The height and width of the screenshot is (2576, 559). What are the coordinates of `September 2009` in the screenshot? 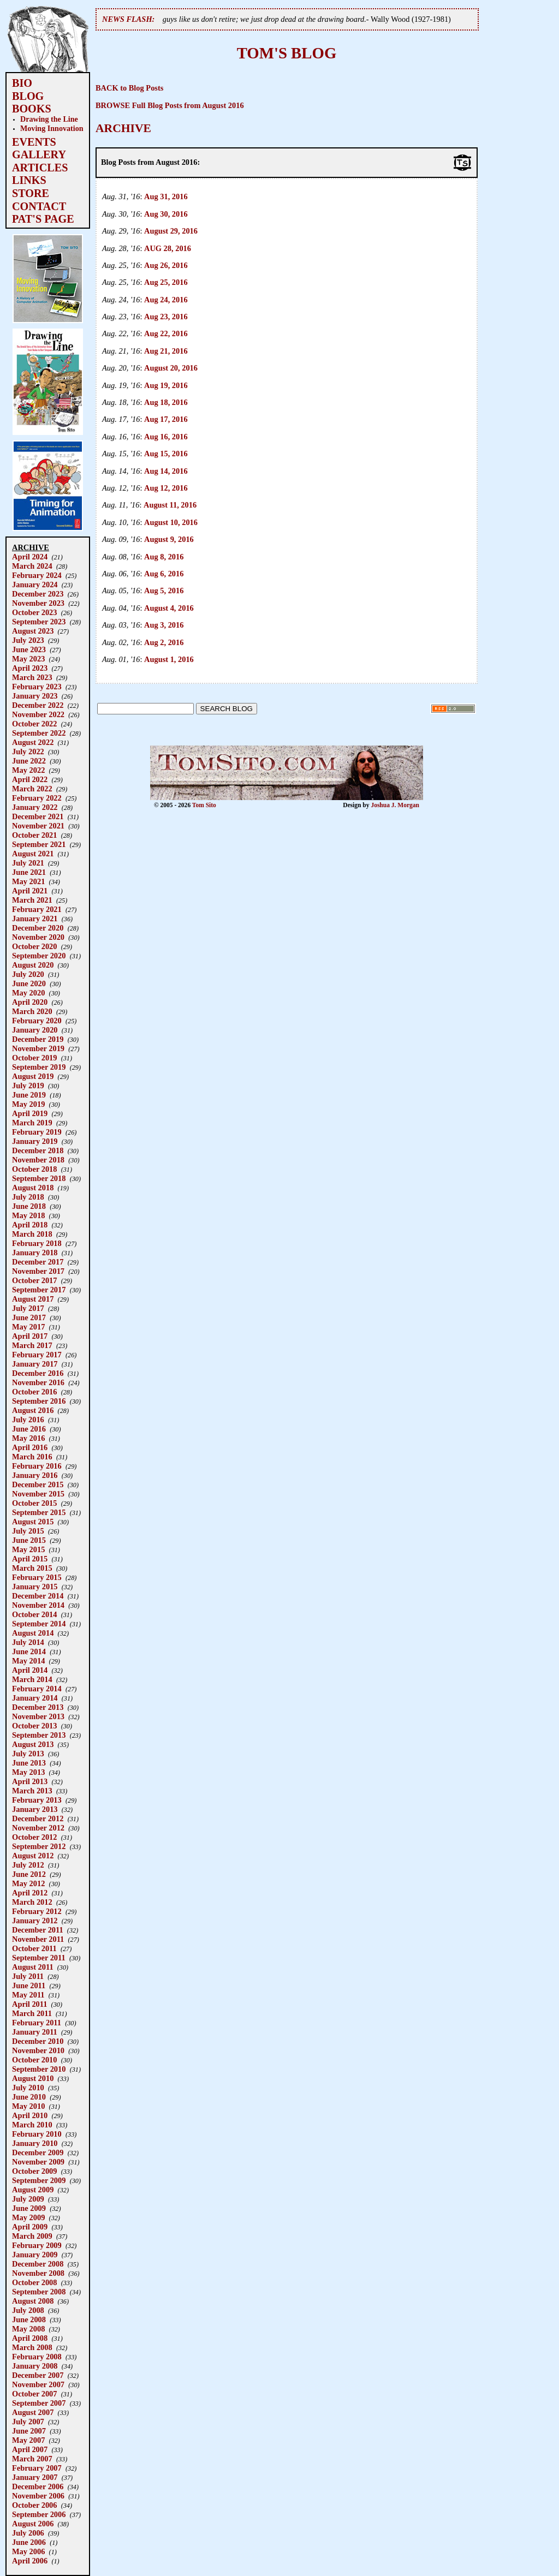 It's located at (39, 2180).